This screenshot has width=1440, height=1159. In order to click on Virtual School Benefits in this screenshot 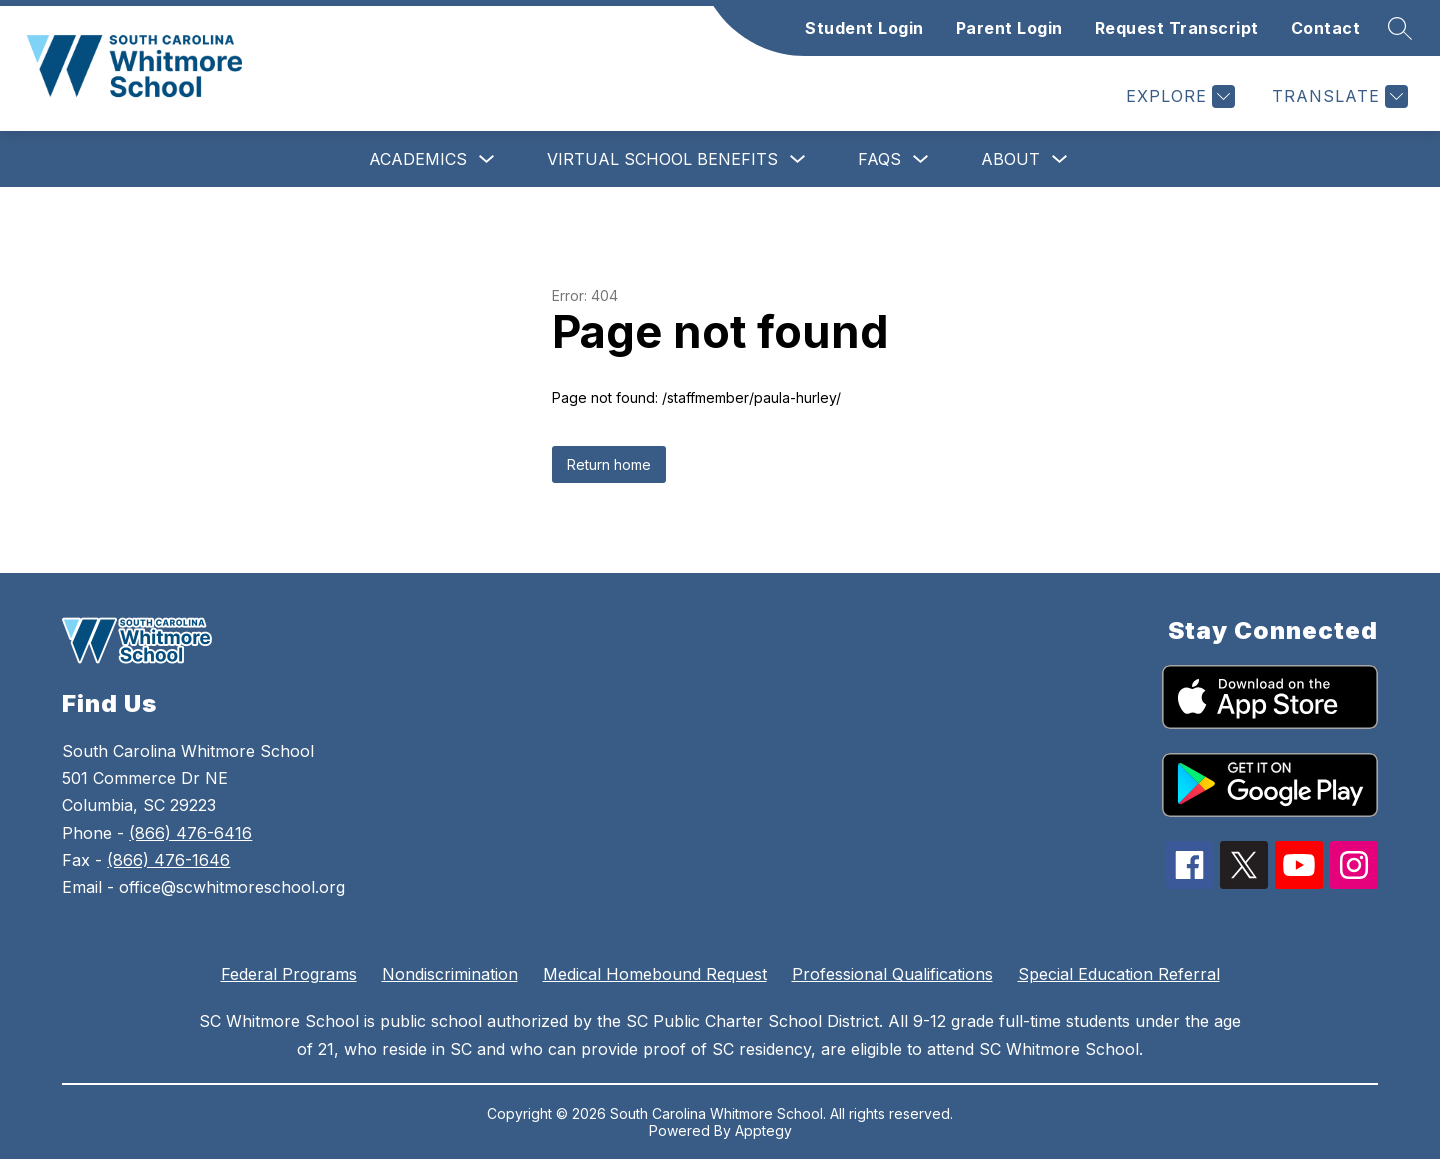, I will do `click(662, 159)`.